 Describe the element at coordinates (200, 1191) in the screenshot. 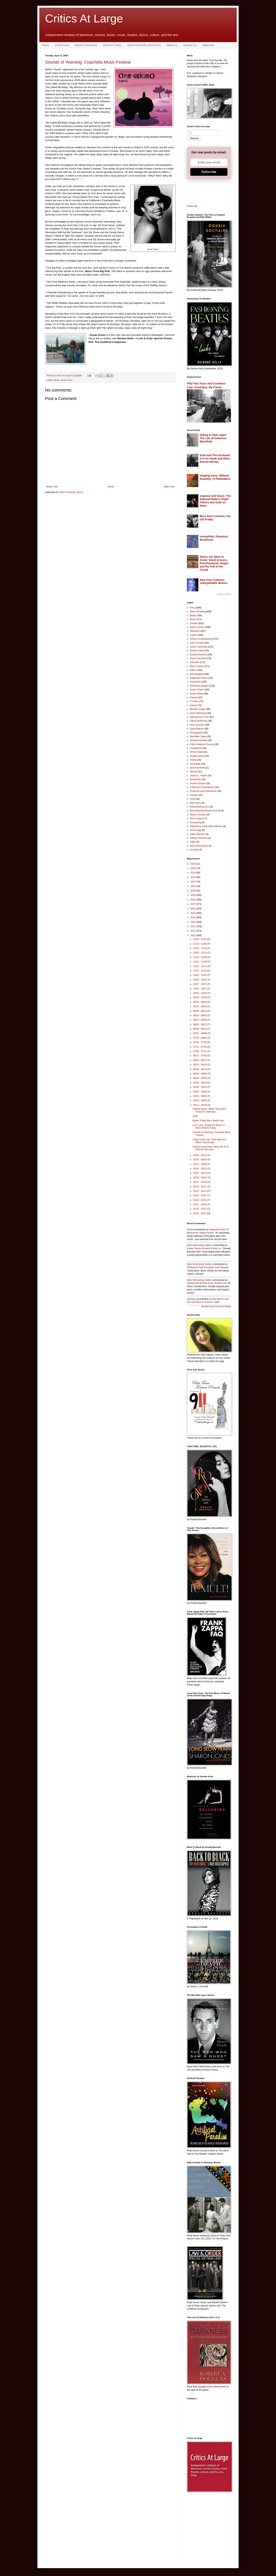

I see `02/07 - 02/14` at that location.